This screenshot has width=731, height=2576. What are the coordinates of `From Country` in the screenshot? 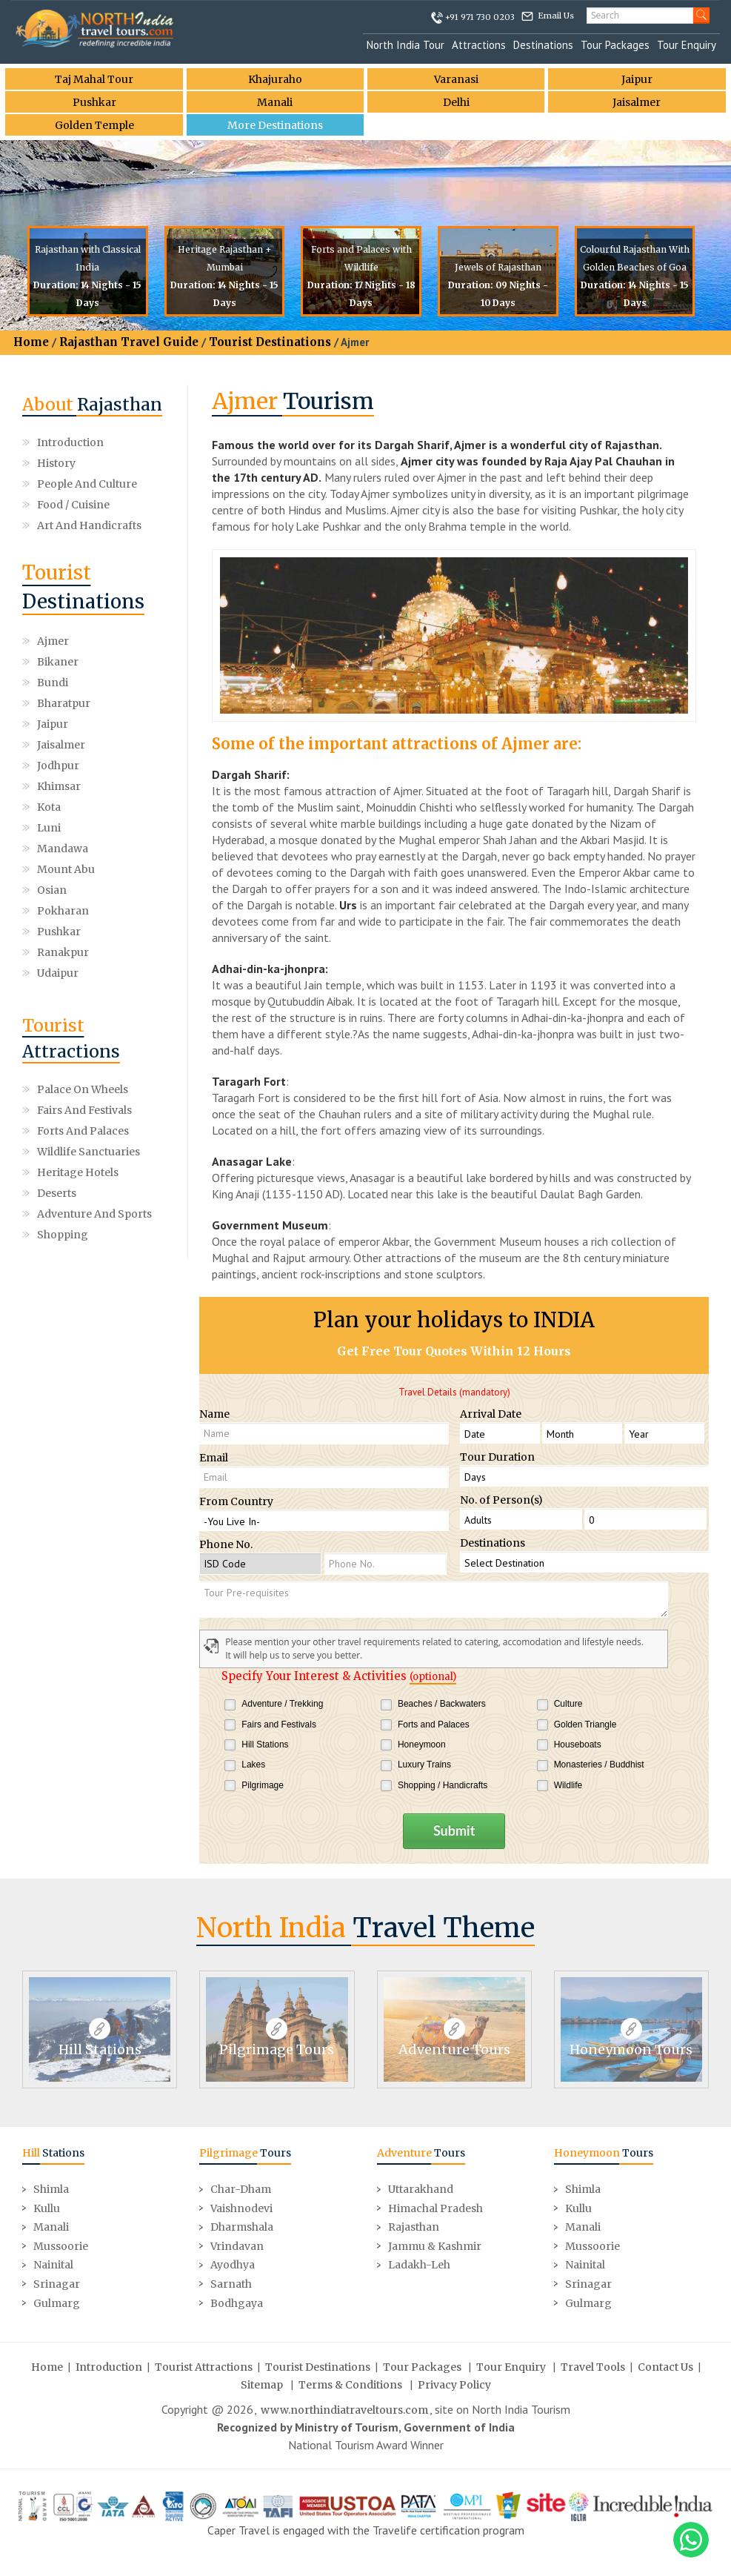 It's located at (236, 1501).